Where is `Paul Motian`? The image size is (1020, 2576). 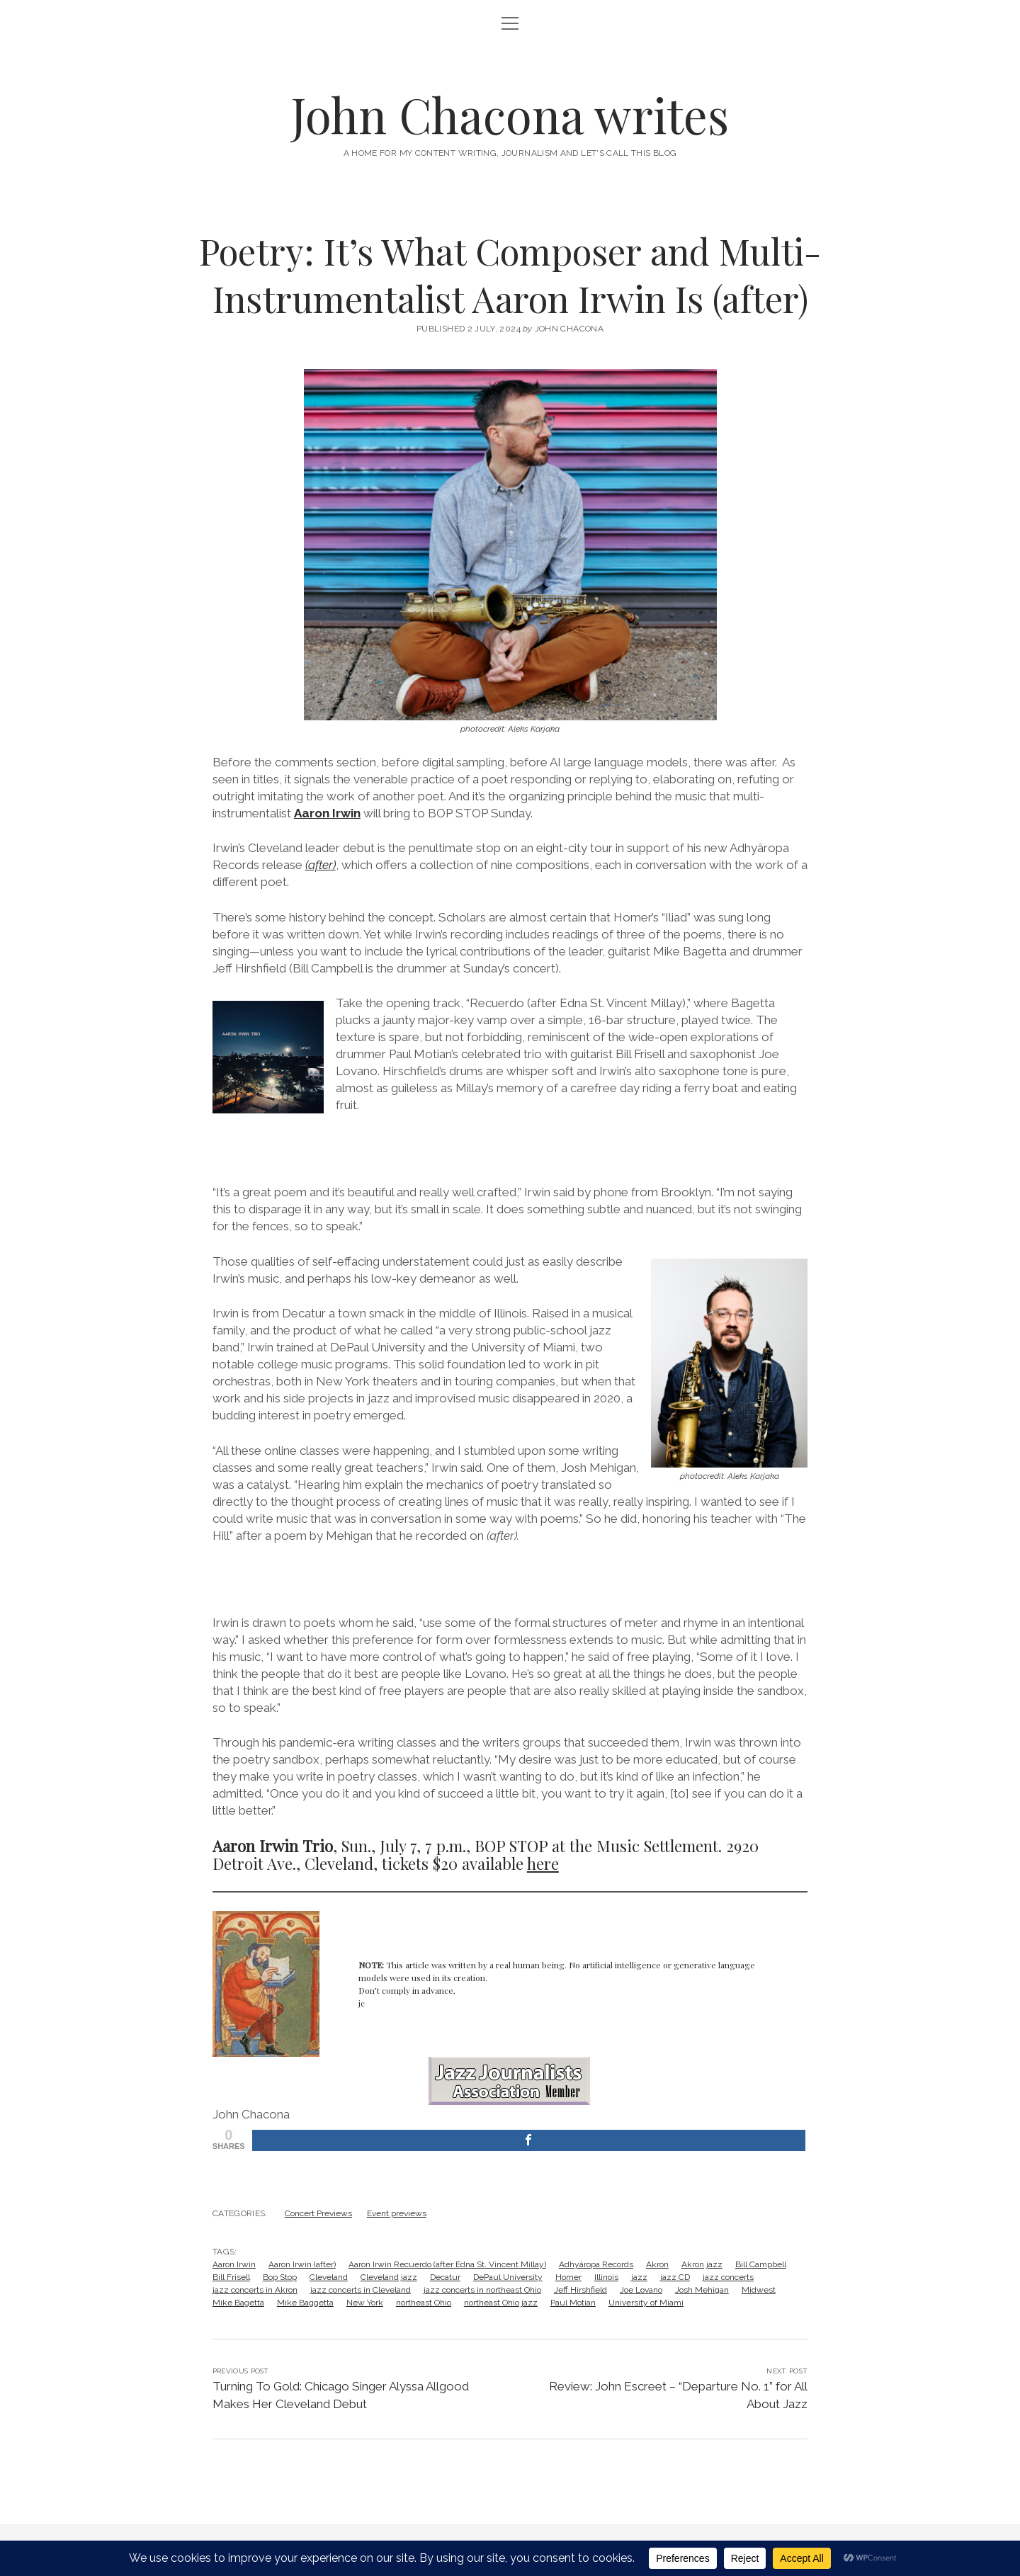 Paul Motian is located at coordinates (573, 2303).